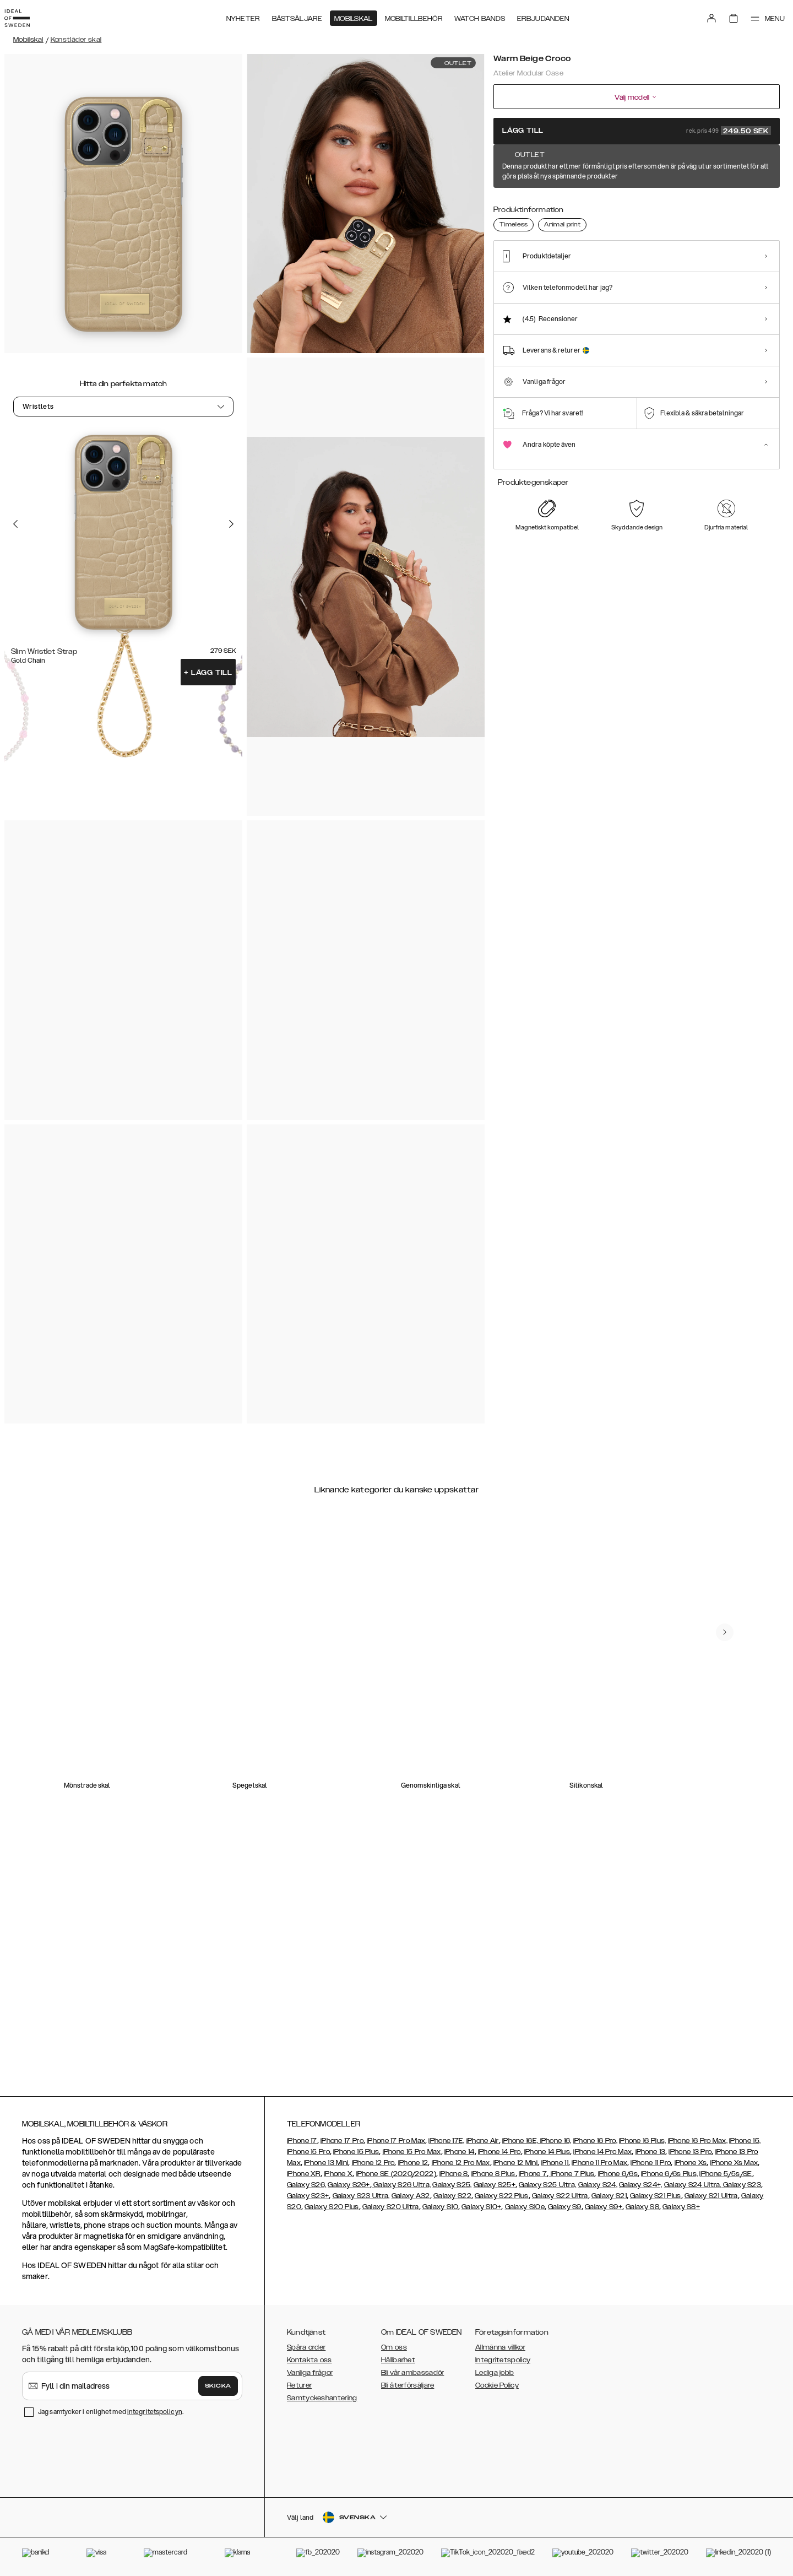 This screenshot has height=2576, width=793. Describe the element at coordinates (413, 2163) in the screenshot. I see `iPhone 12` at that location.